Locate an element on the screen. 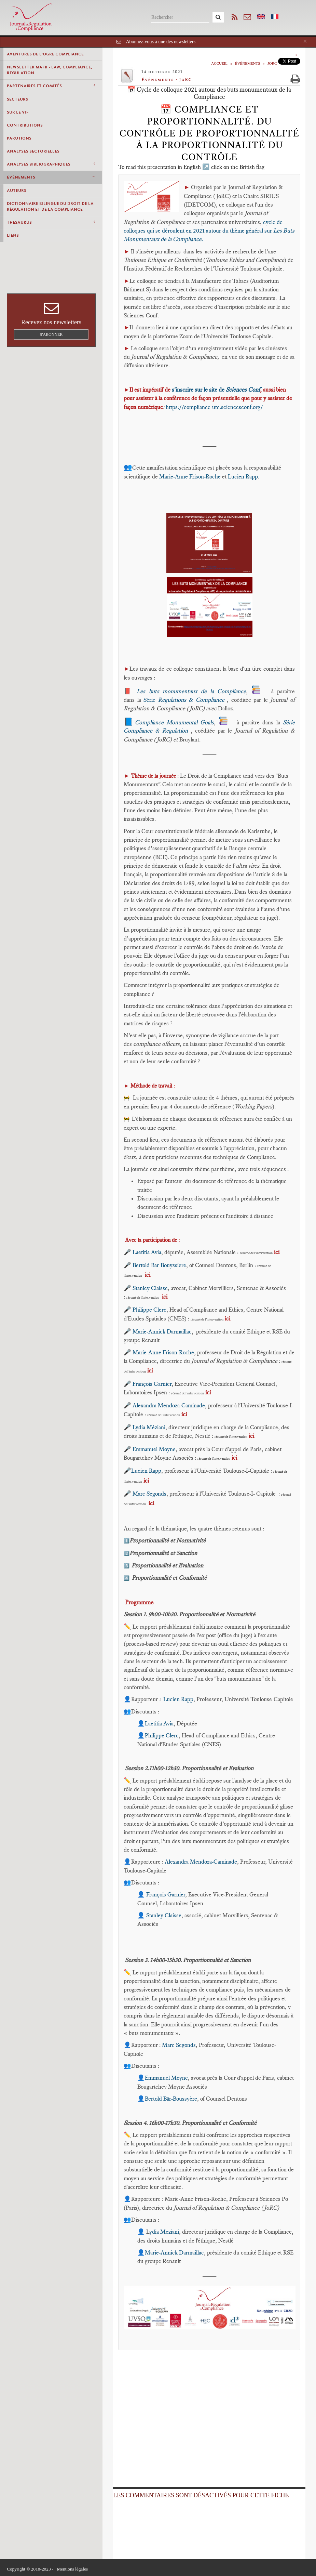  Partenaires et comités is located at coordinates (51, 85).